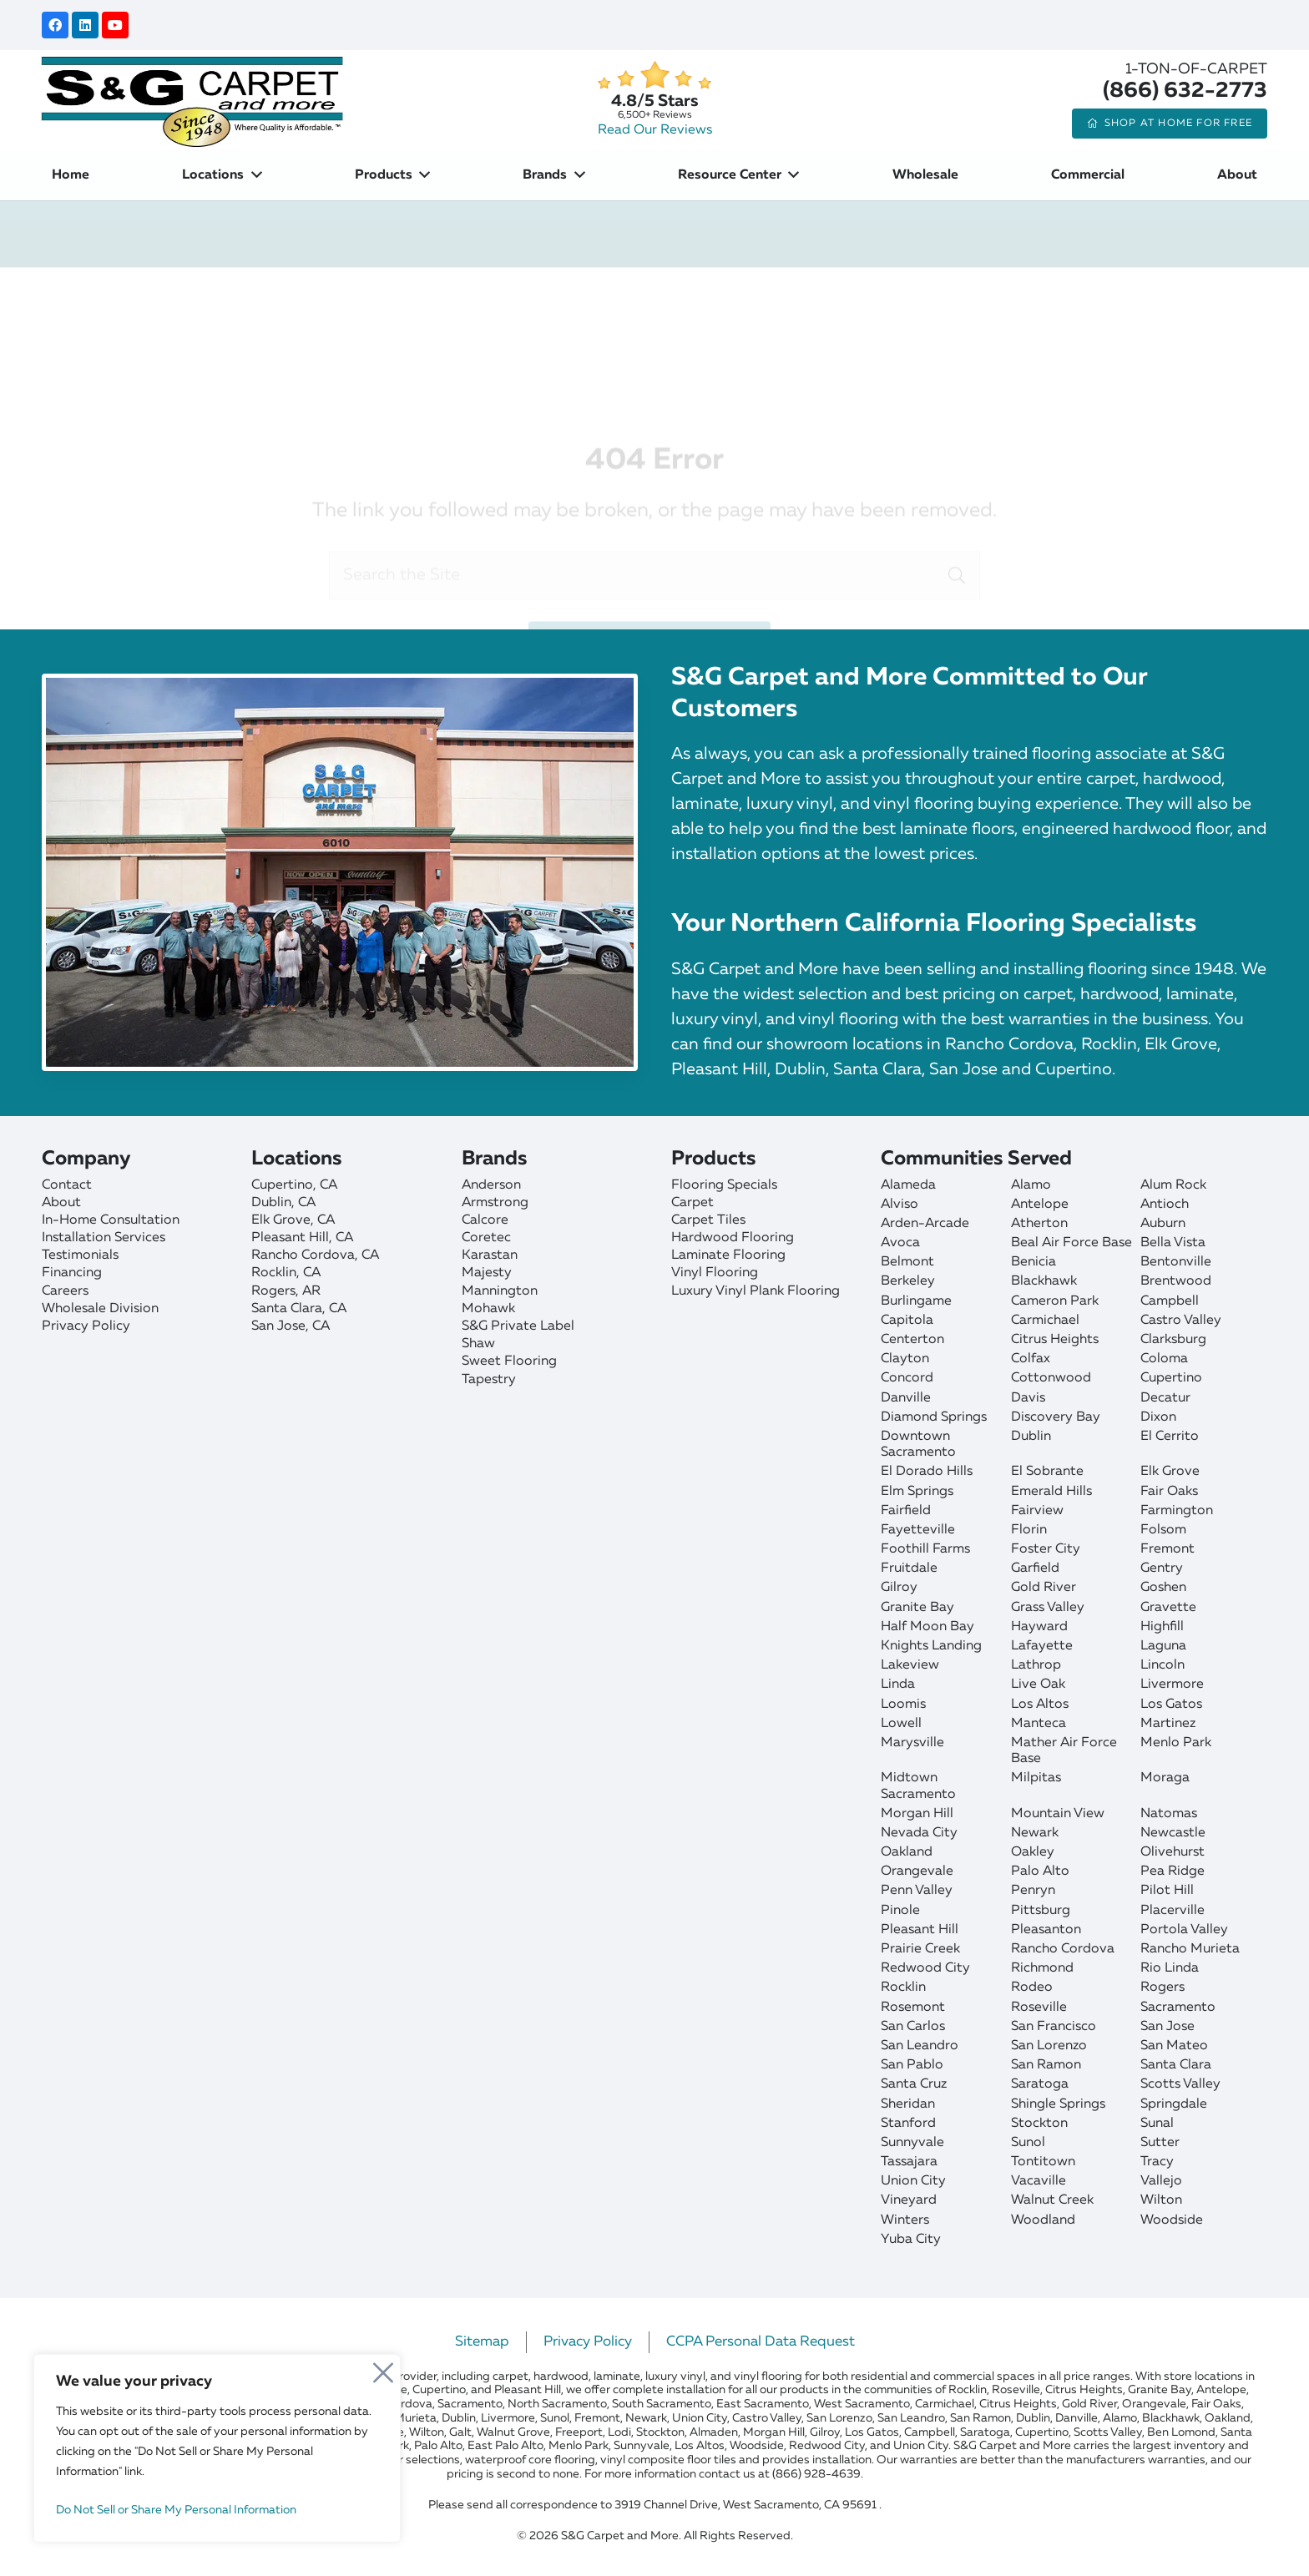  Describe the element at coordinates (1172, 1243) in the screenshot. I see `Bella Vista` at that location.